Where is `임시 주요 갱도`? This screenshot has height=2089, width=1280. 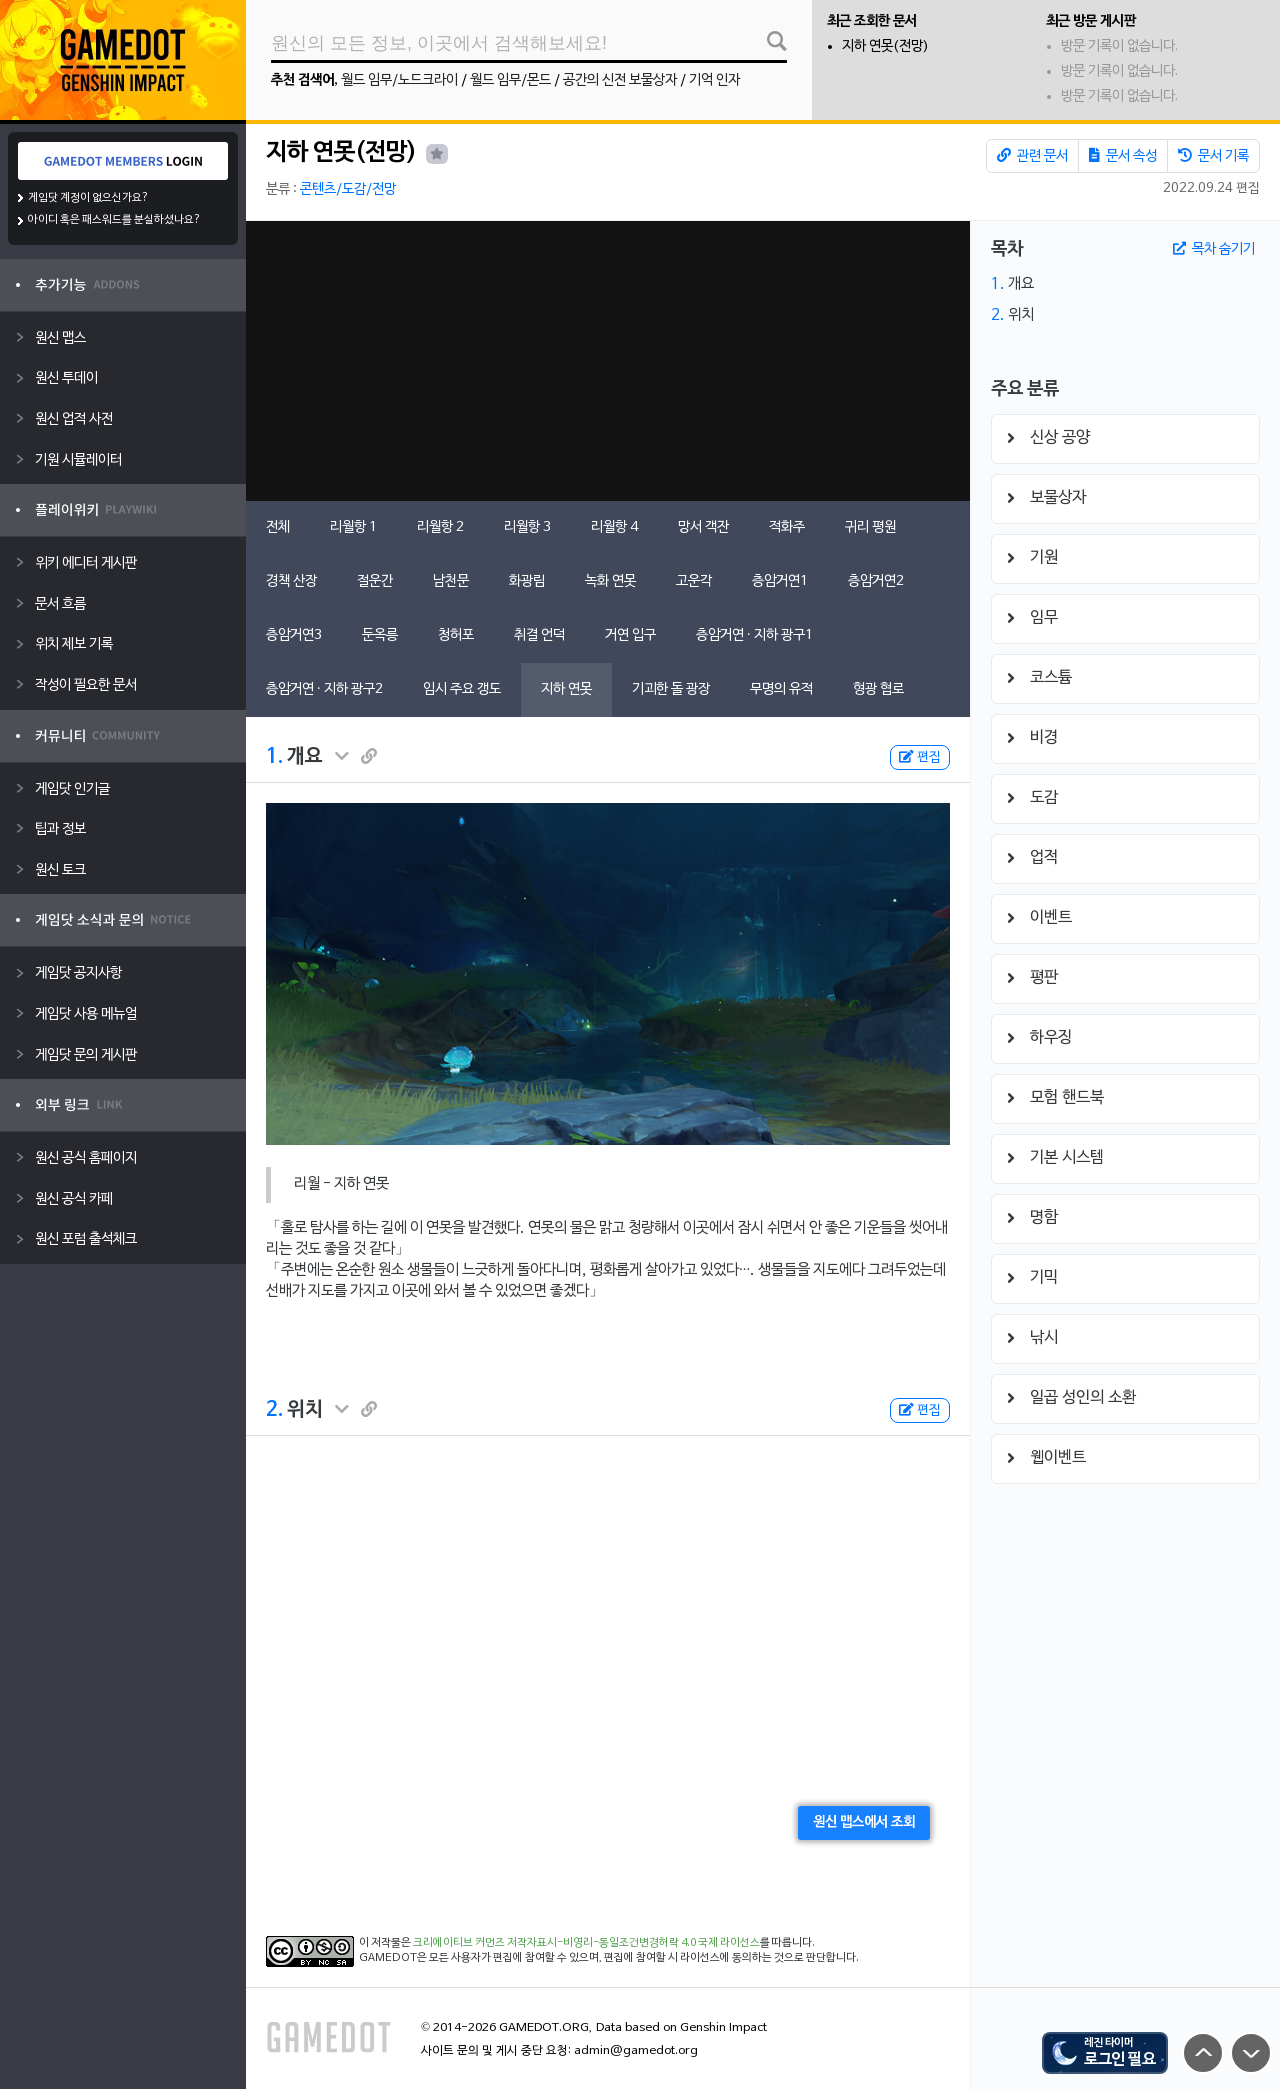 임시 주요 갱도 is located at coordinates (462, 689).